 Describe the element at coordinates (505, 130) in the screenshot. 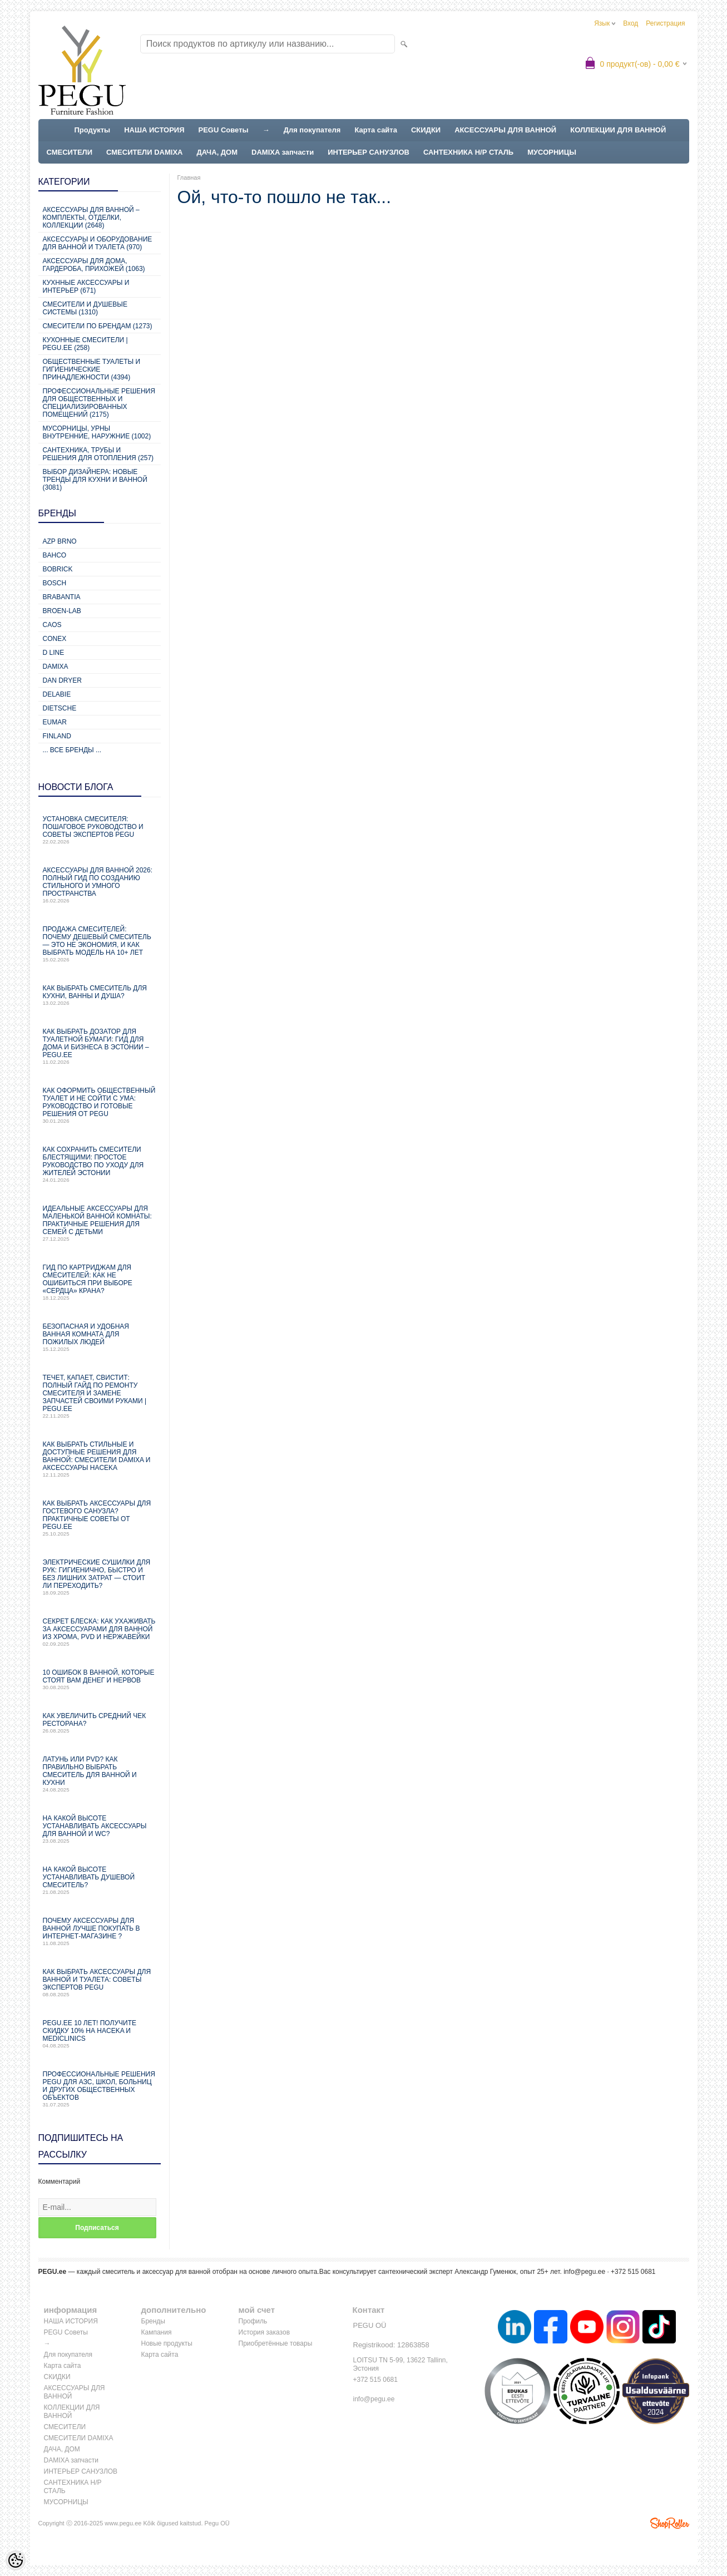

I see `АКСЕССУАРЫ ДЛЯ ВАННОЙ` at that location.